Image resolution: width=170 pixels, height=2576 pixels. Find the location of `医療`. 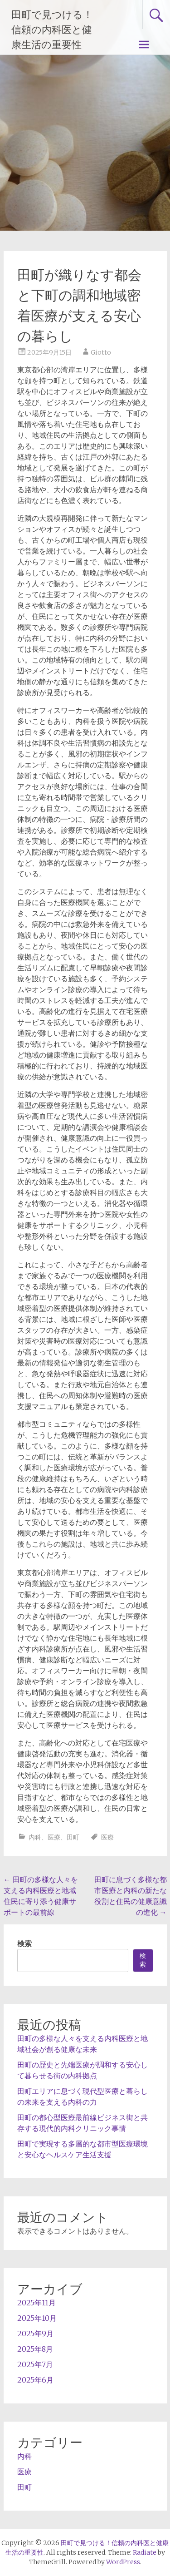

医療 is located at coordinates (54, 1837).